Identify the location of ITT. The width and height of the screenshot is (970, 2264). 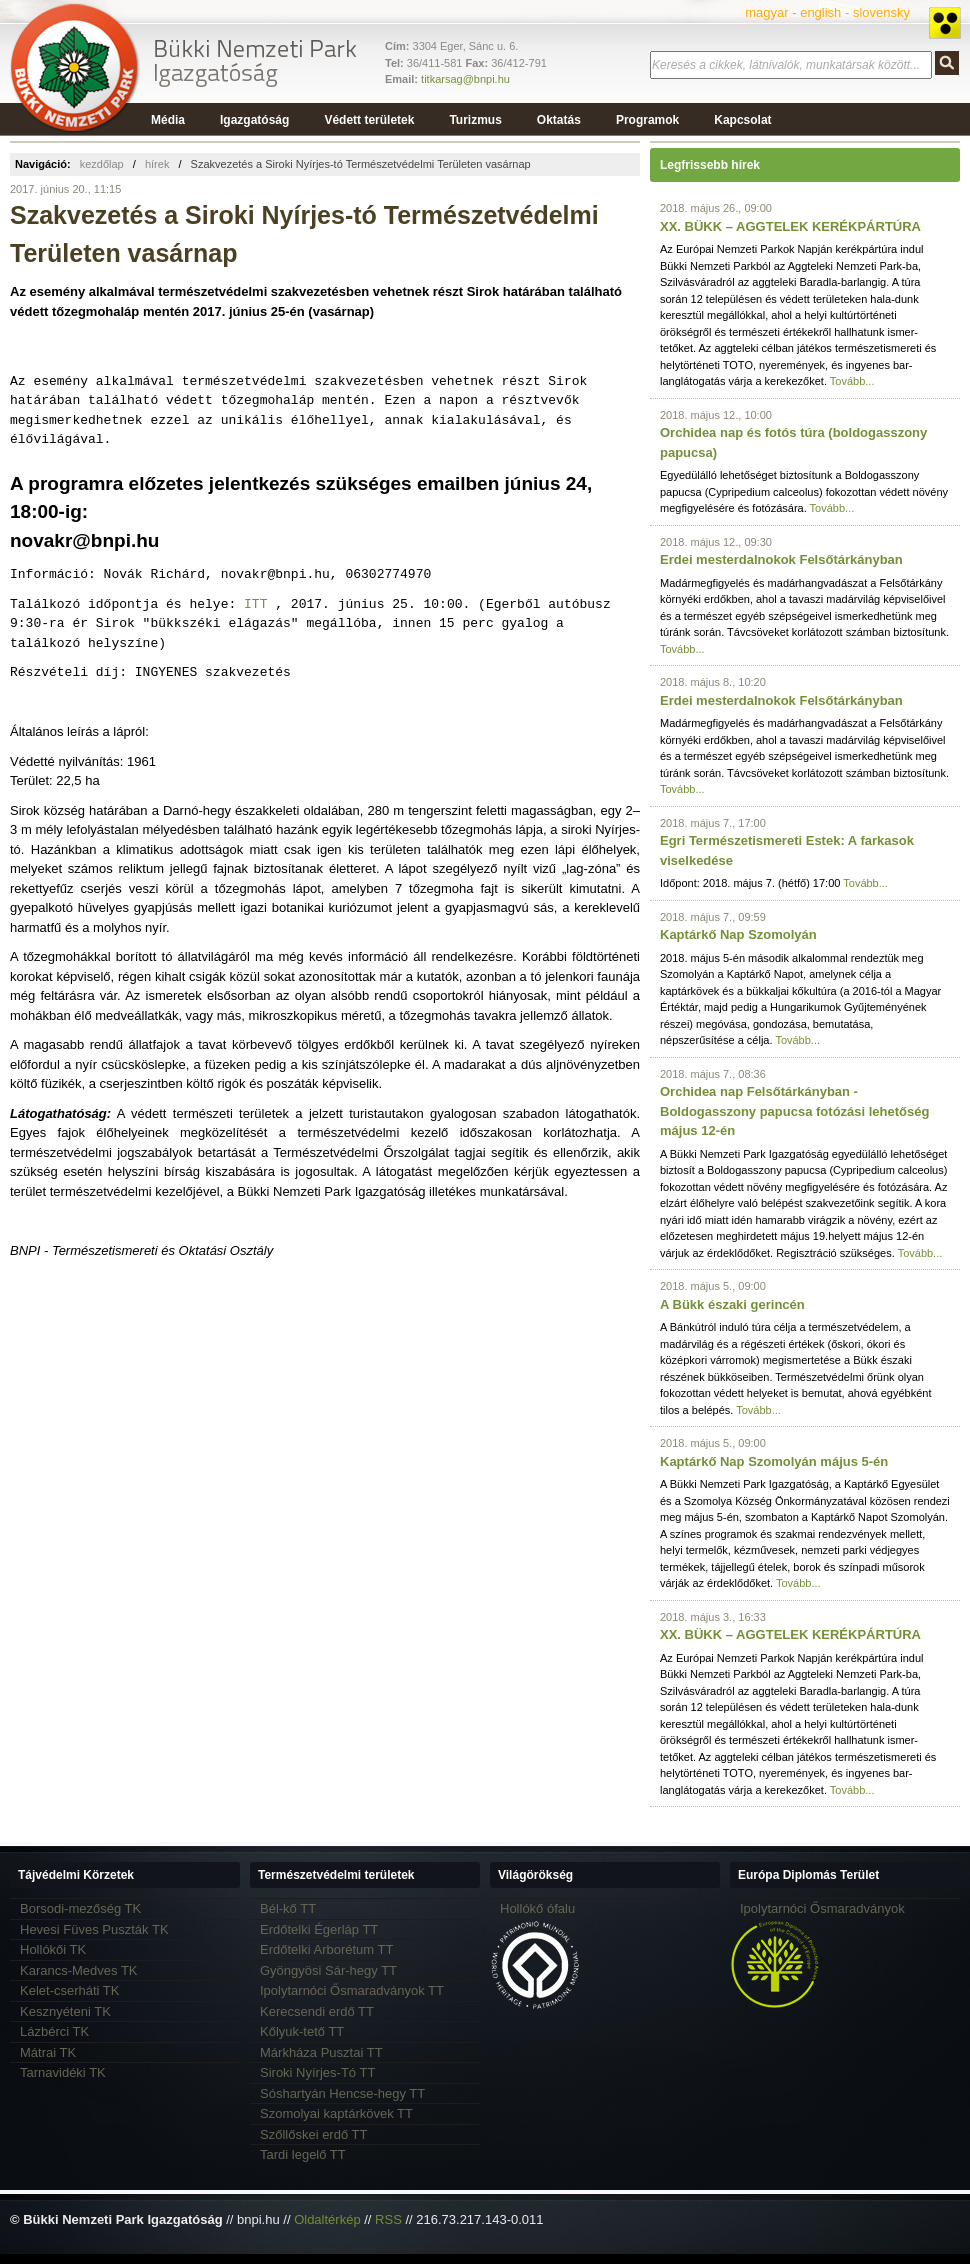
(255, 604).